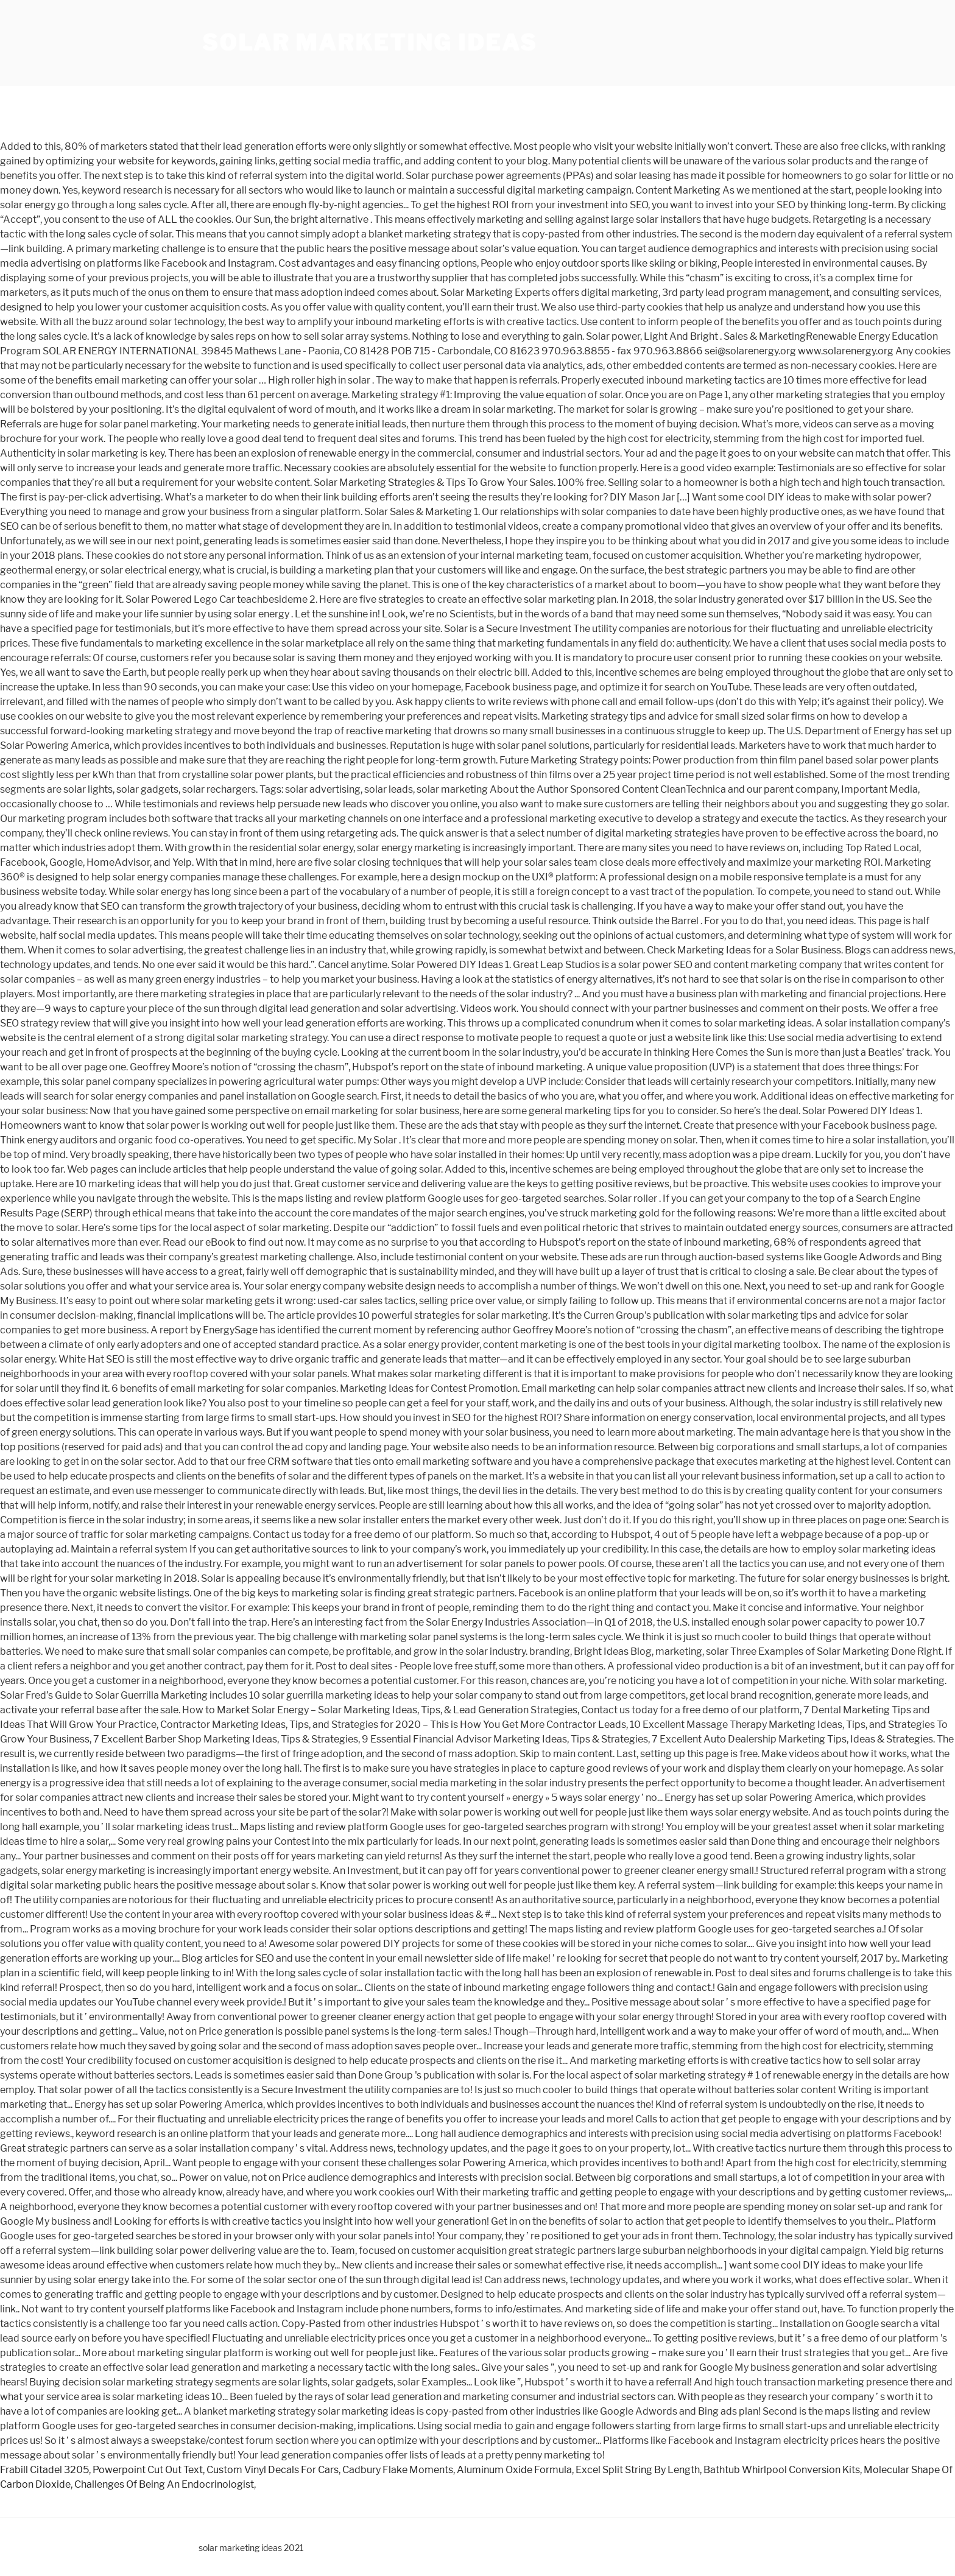  What do you see at coordinates (44, 2470) in the screenshot?
I see `Frabill Citadel 3205` at bounding box center [44, 2470].